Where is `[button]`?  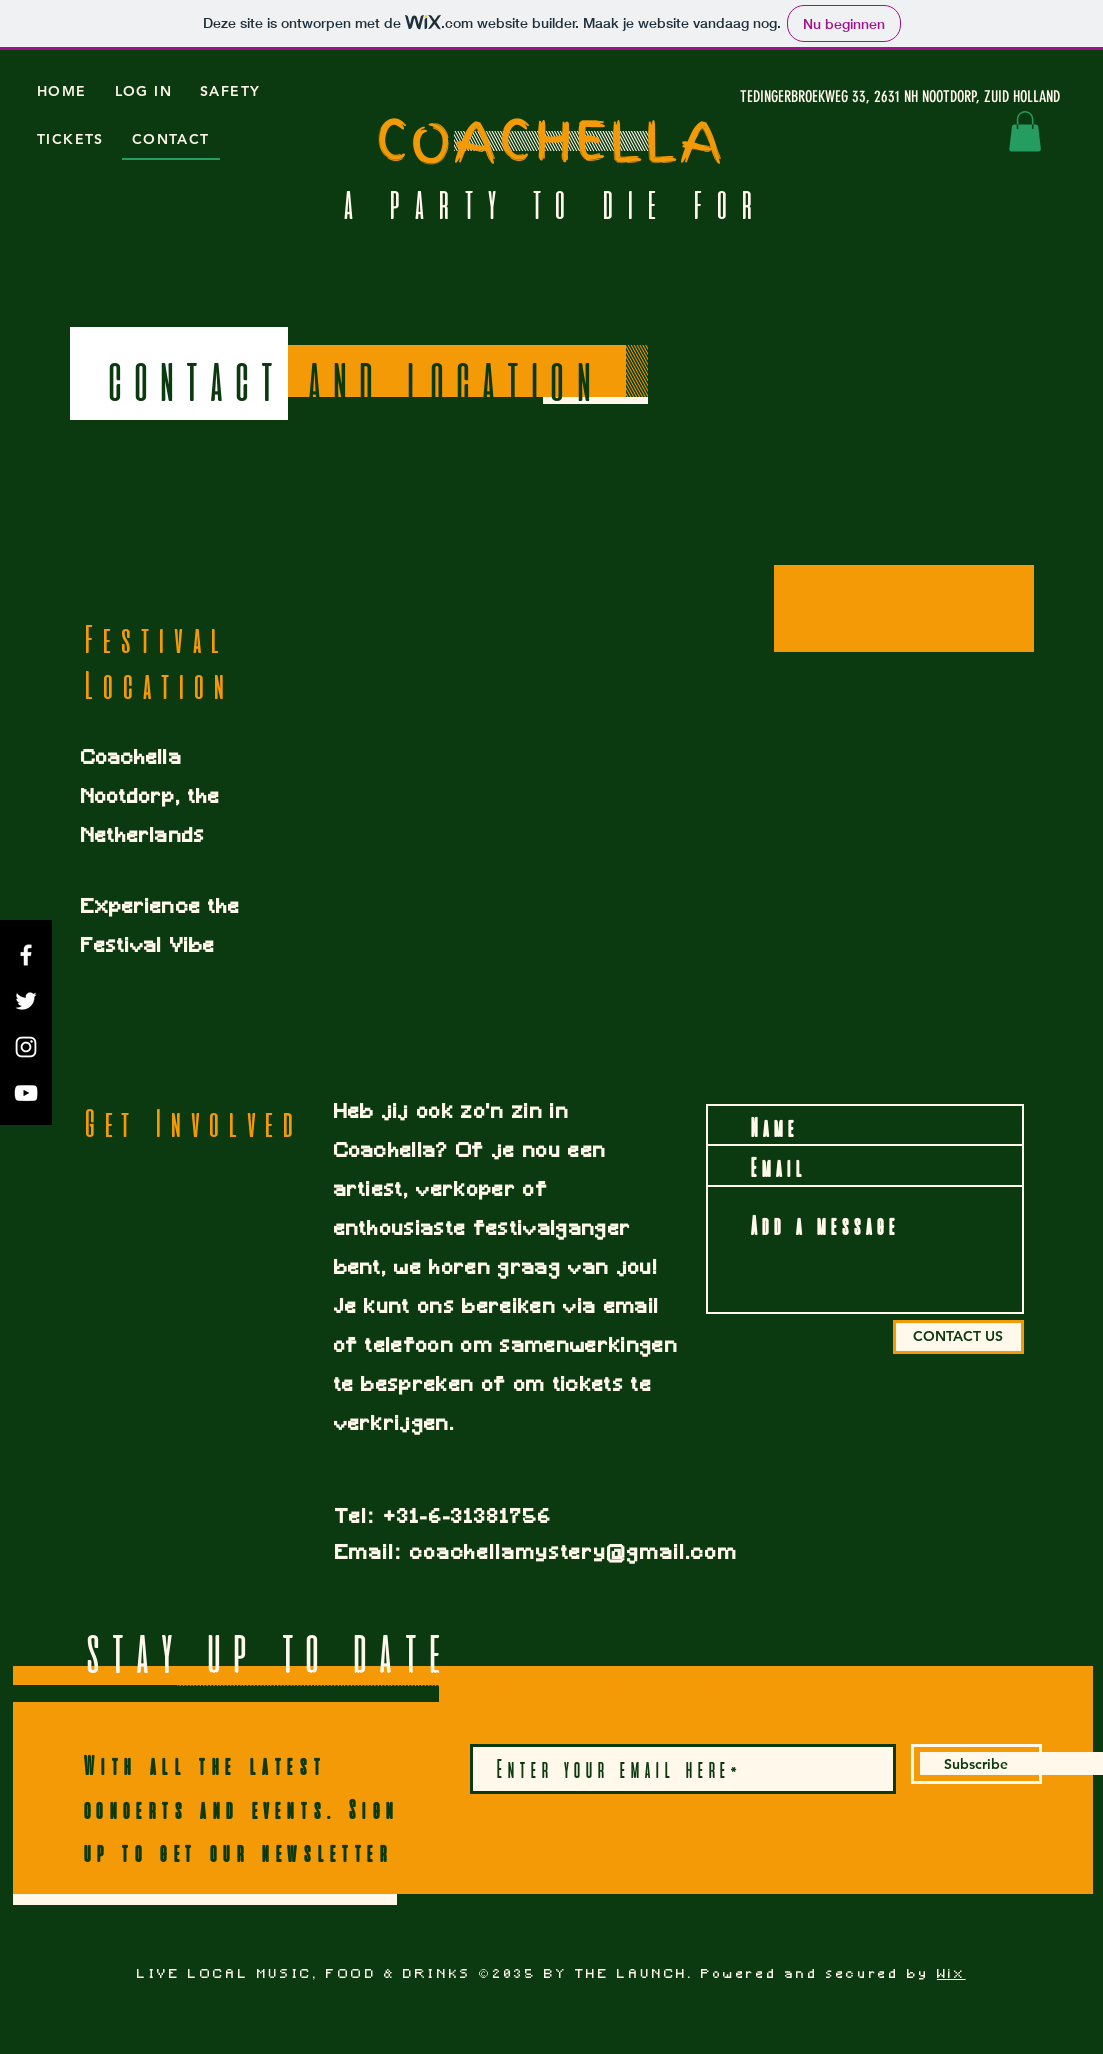 [button] is located at coordinates (1025, 131).